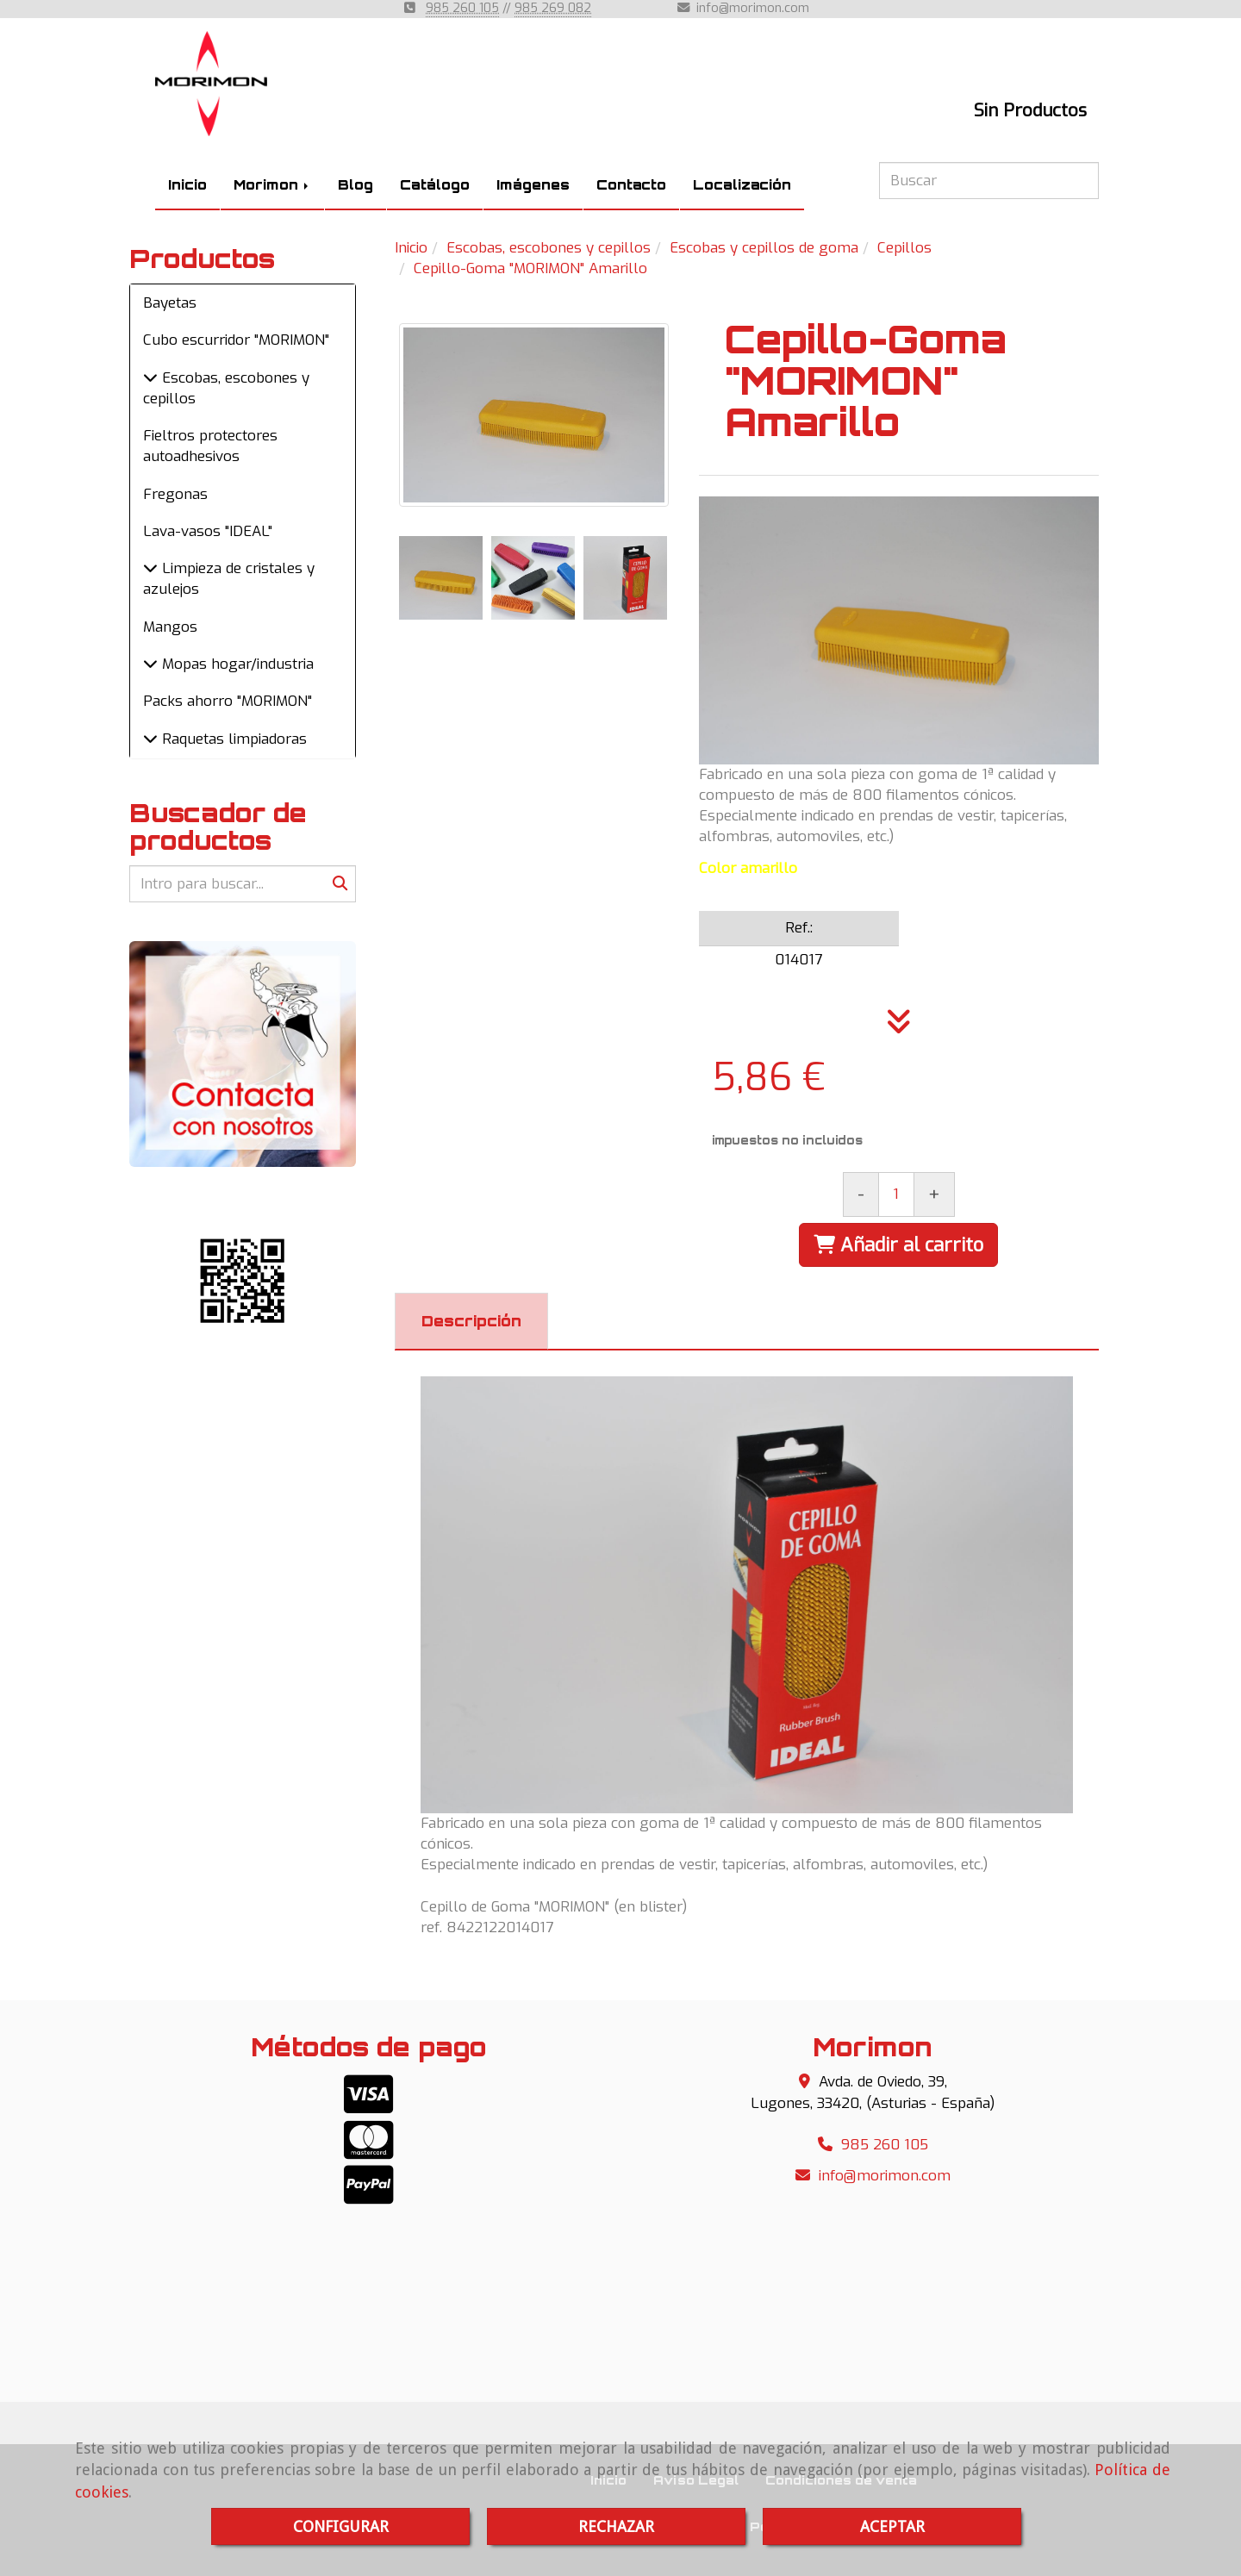  I want to click on Morimon, so click(272, 185).